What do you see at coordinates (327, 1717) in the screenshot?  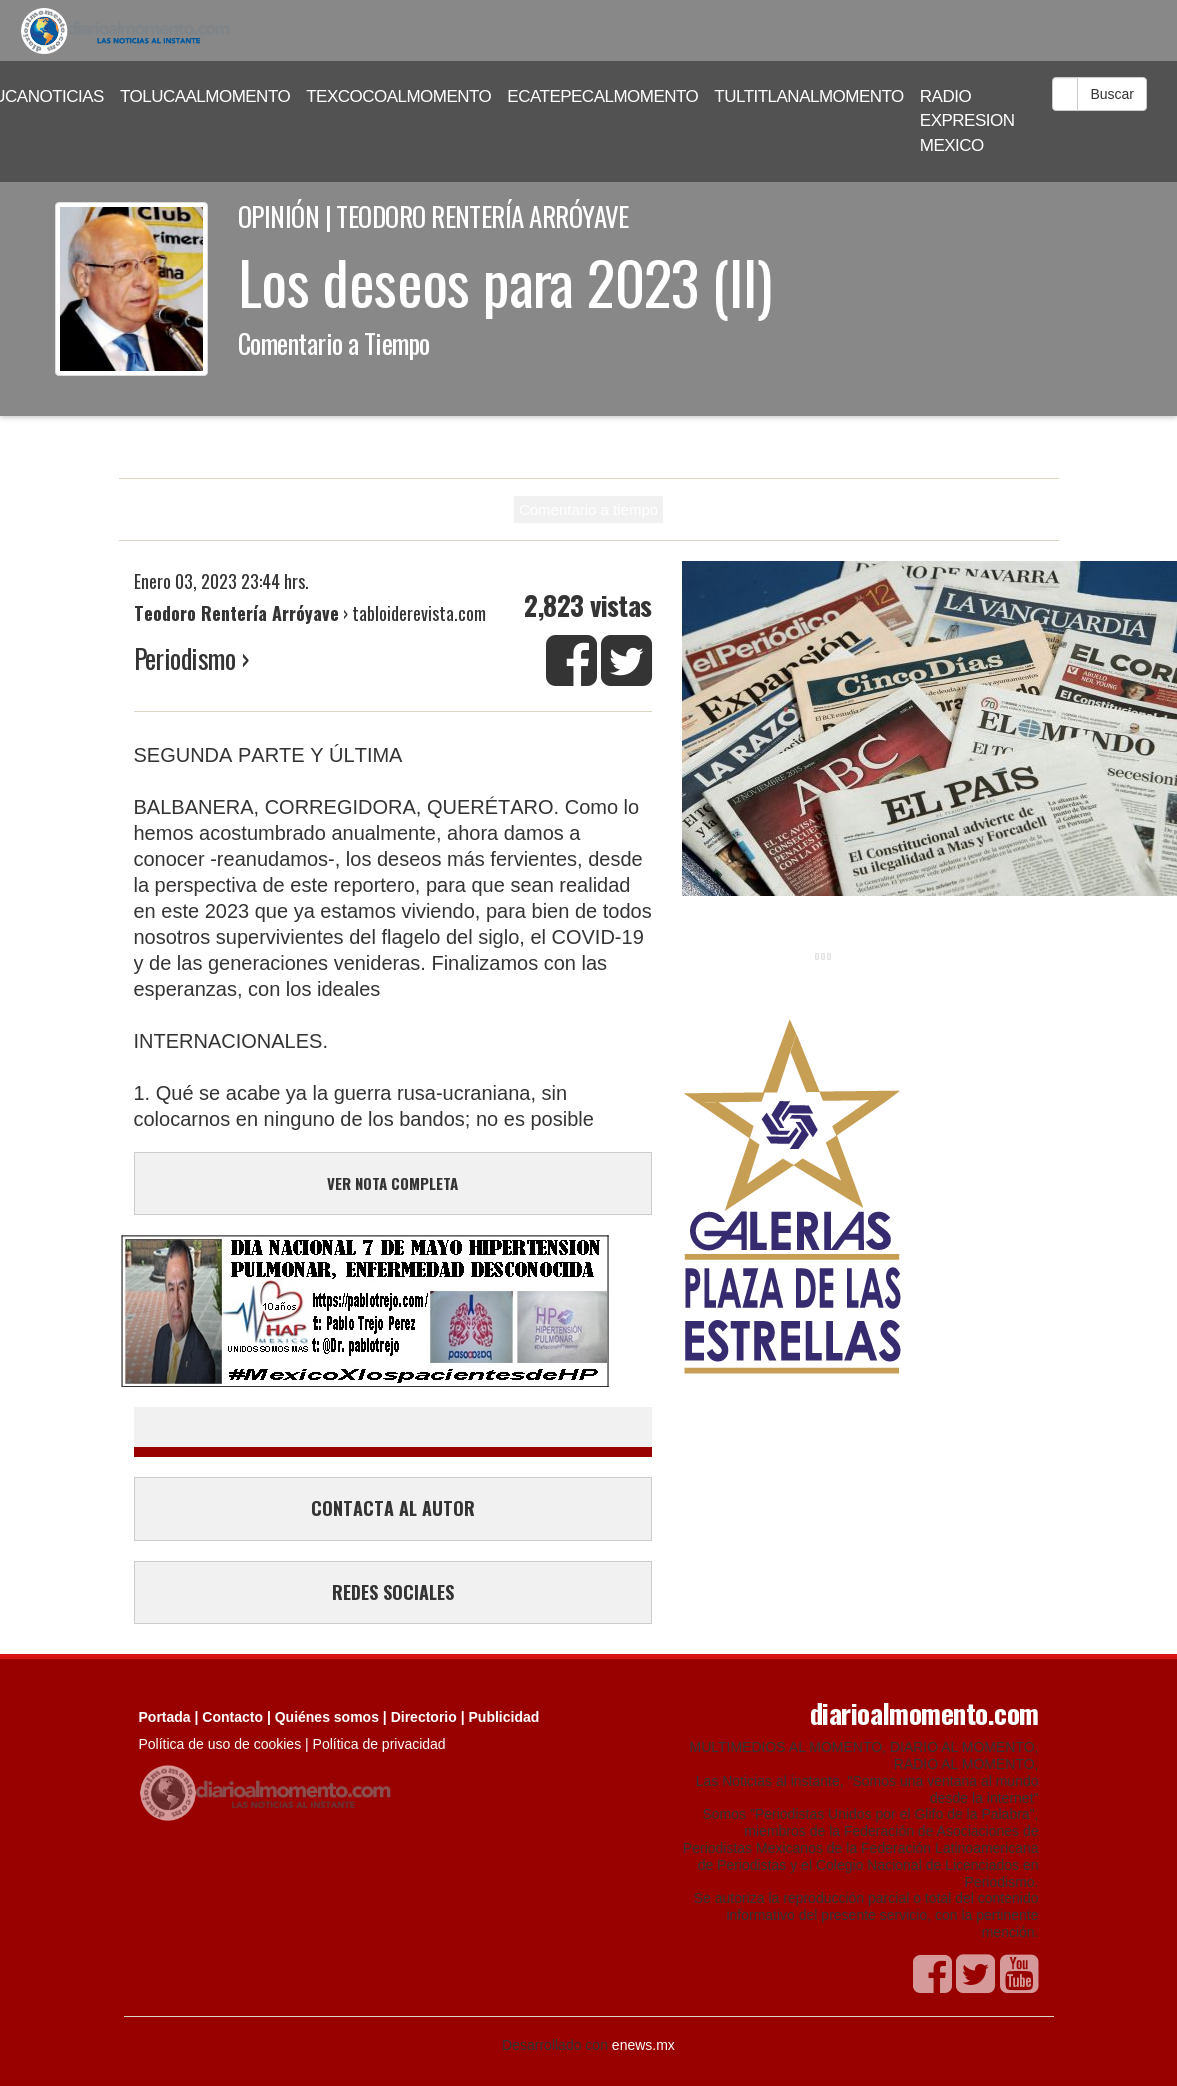 I see `Quiénes somos` at bounding box center [327, 1717].